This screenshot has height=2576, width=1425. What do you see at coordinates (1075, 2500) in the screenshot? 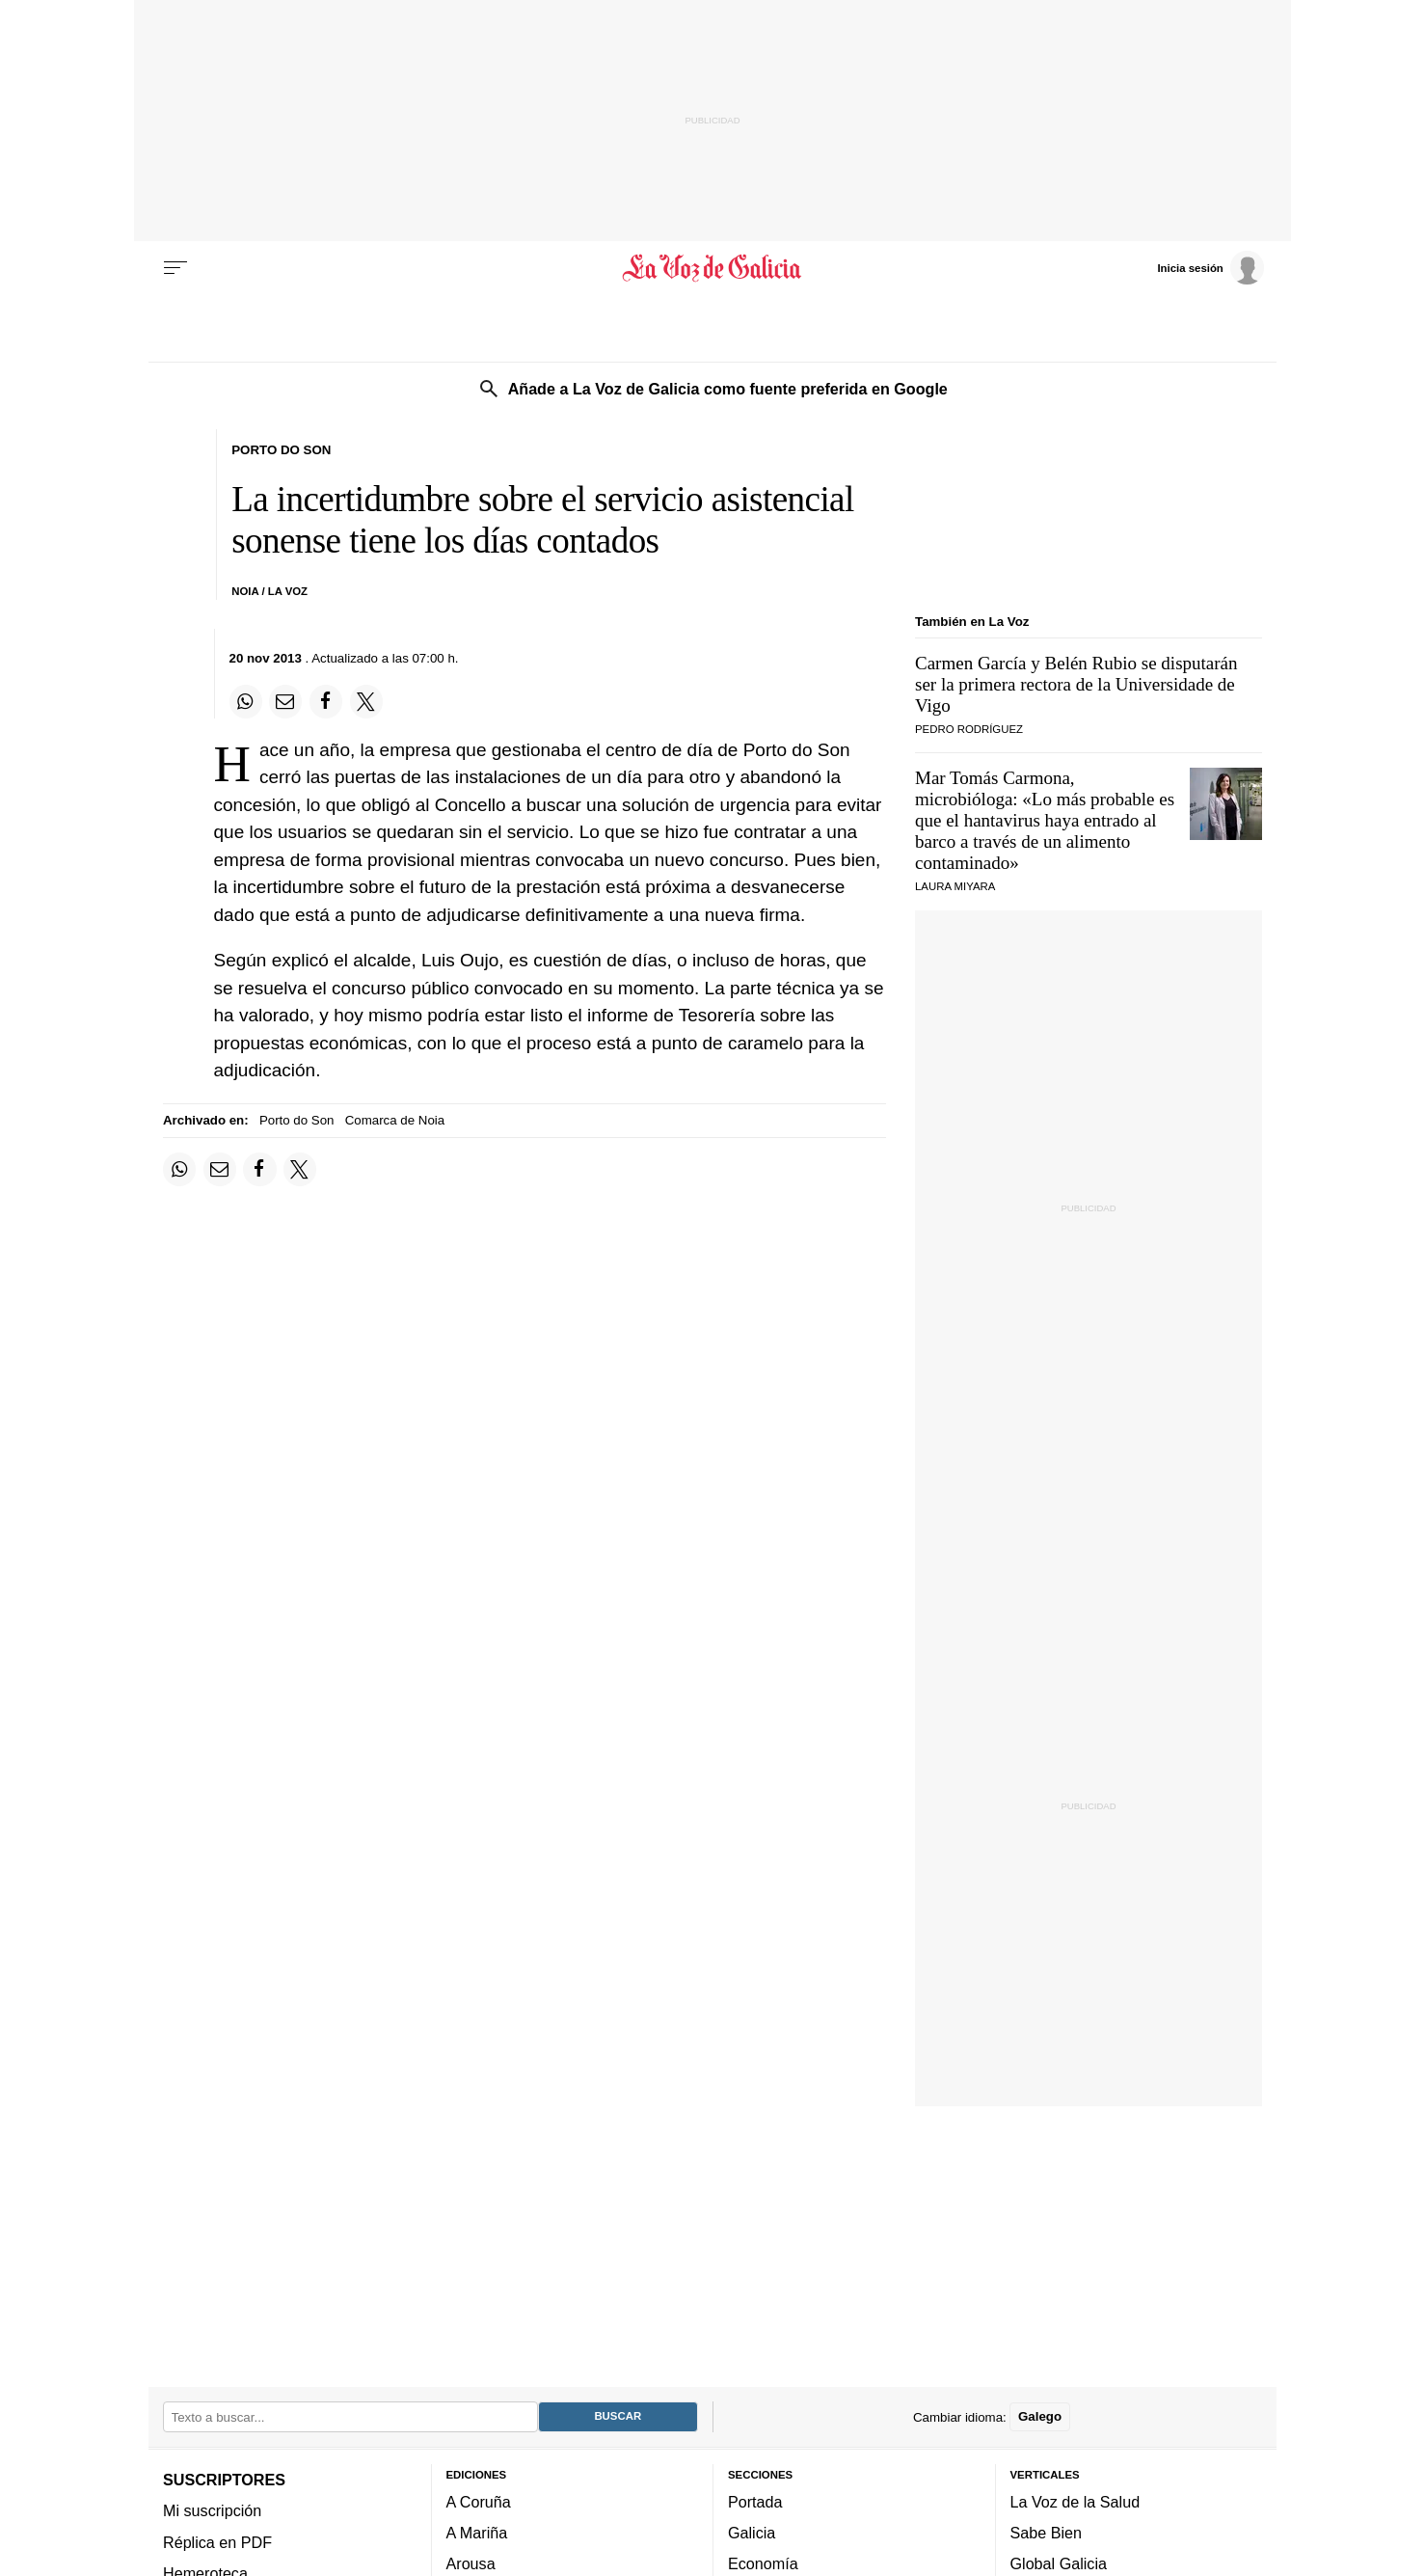
I see `La Voz de la Salud` at bounding box center [1075, 2500].